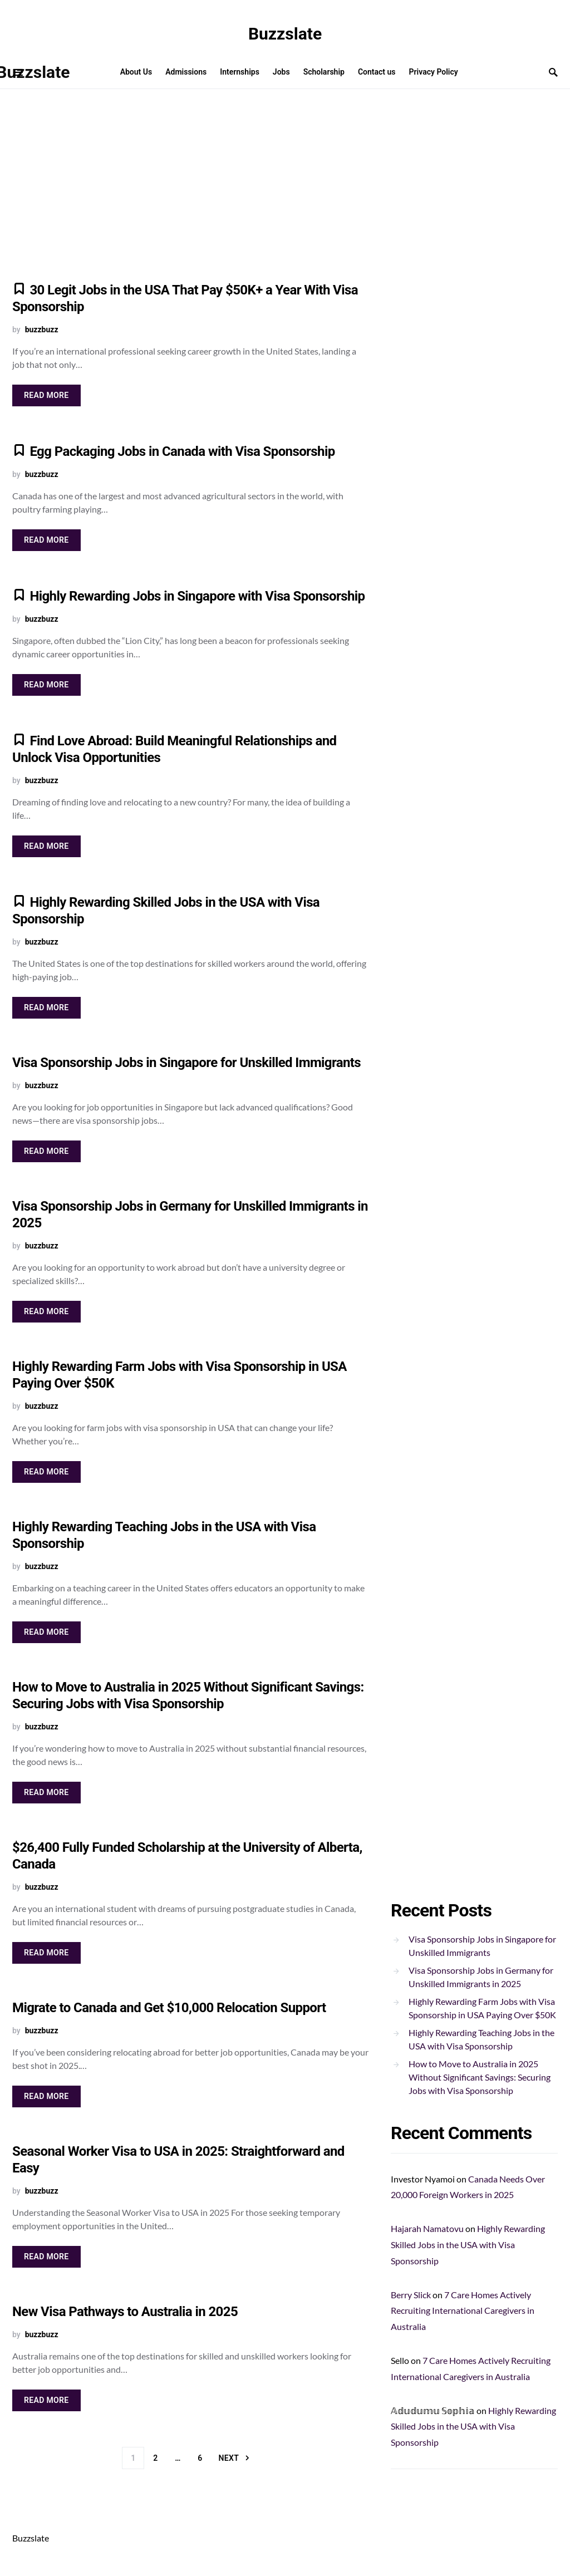  I want to click on Highly Rewarding Jobs in Singapore with Visa Sponsorship, so click(197, 596).